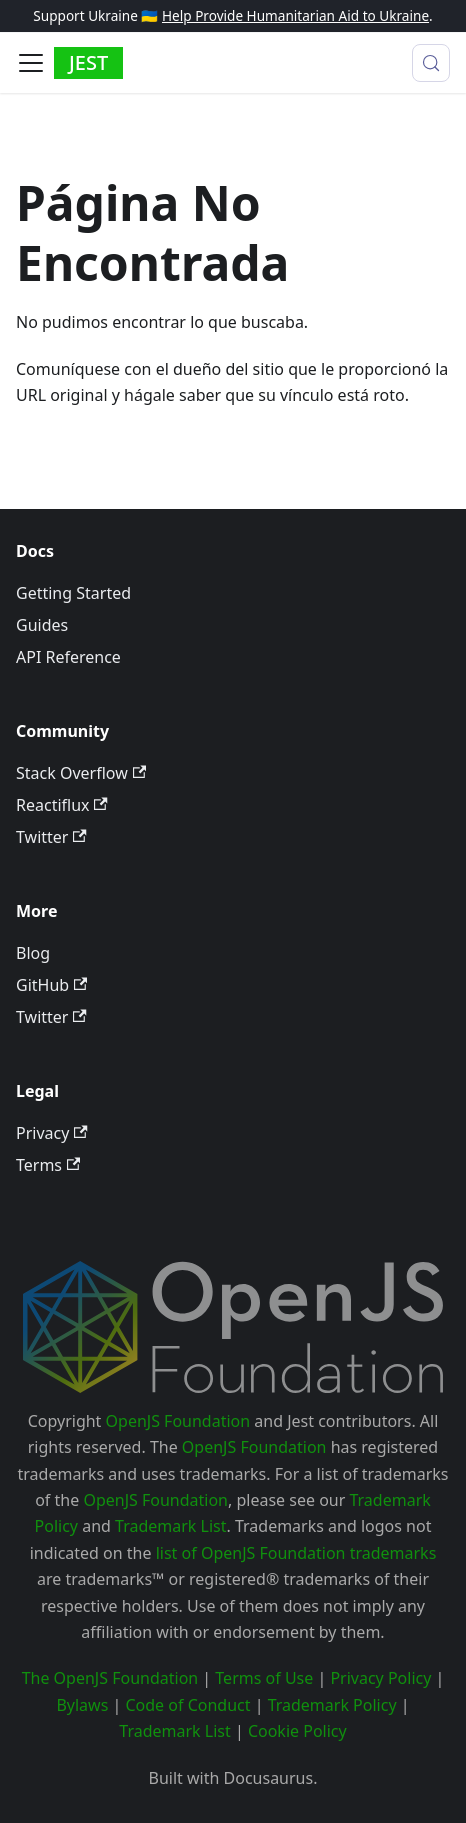 This screenshot has height=1823, width=466. I want to click on Privacy Policy, so click(380, 1678).